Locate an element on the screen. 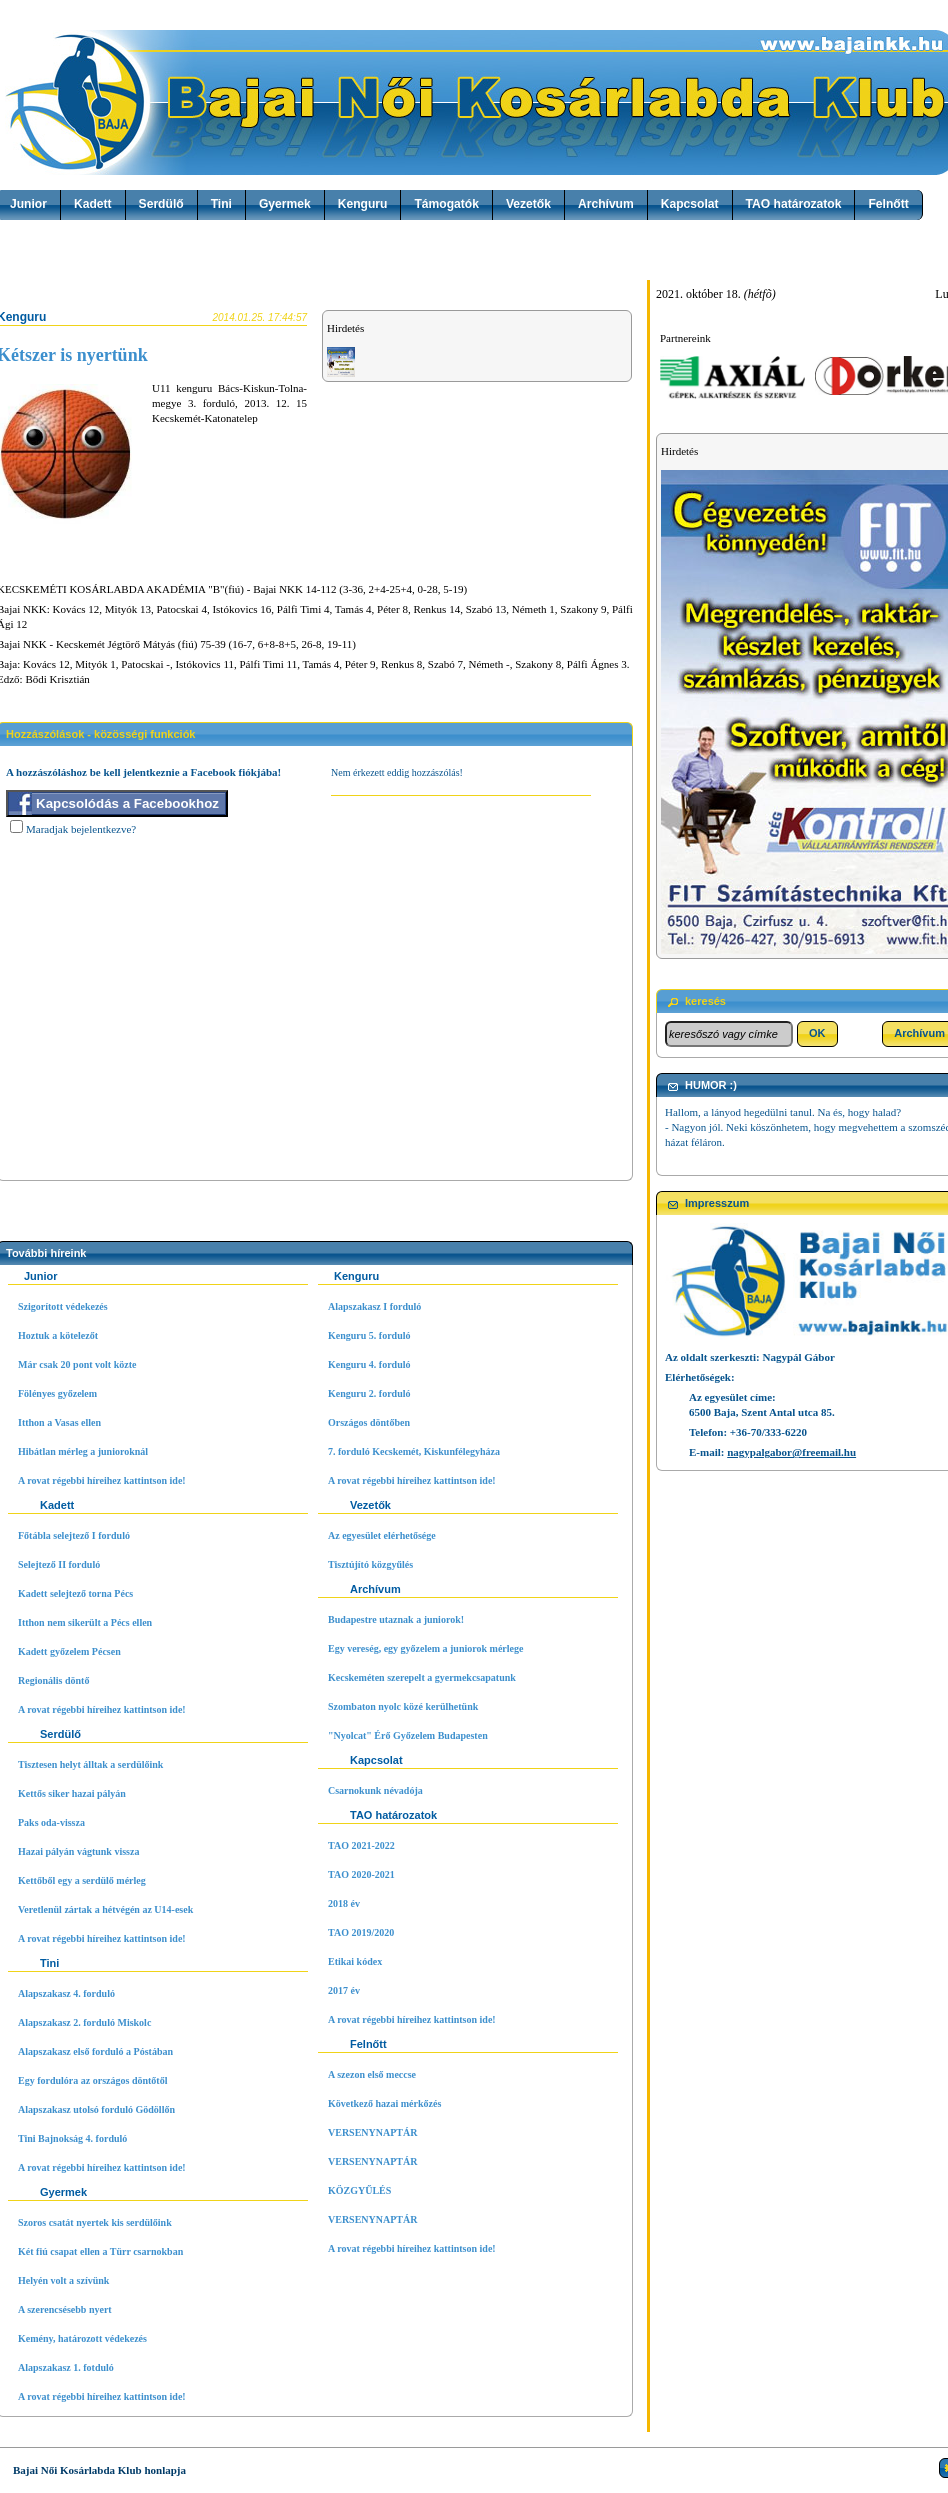 This screenshot has height=2493, width=948. Támogatók is located at coordinates (446, 204).